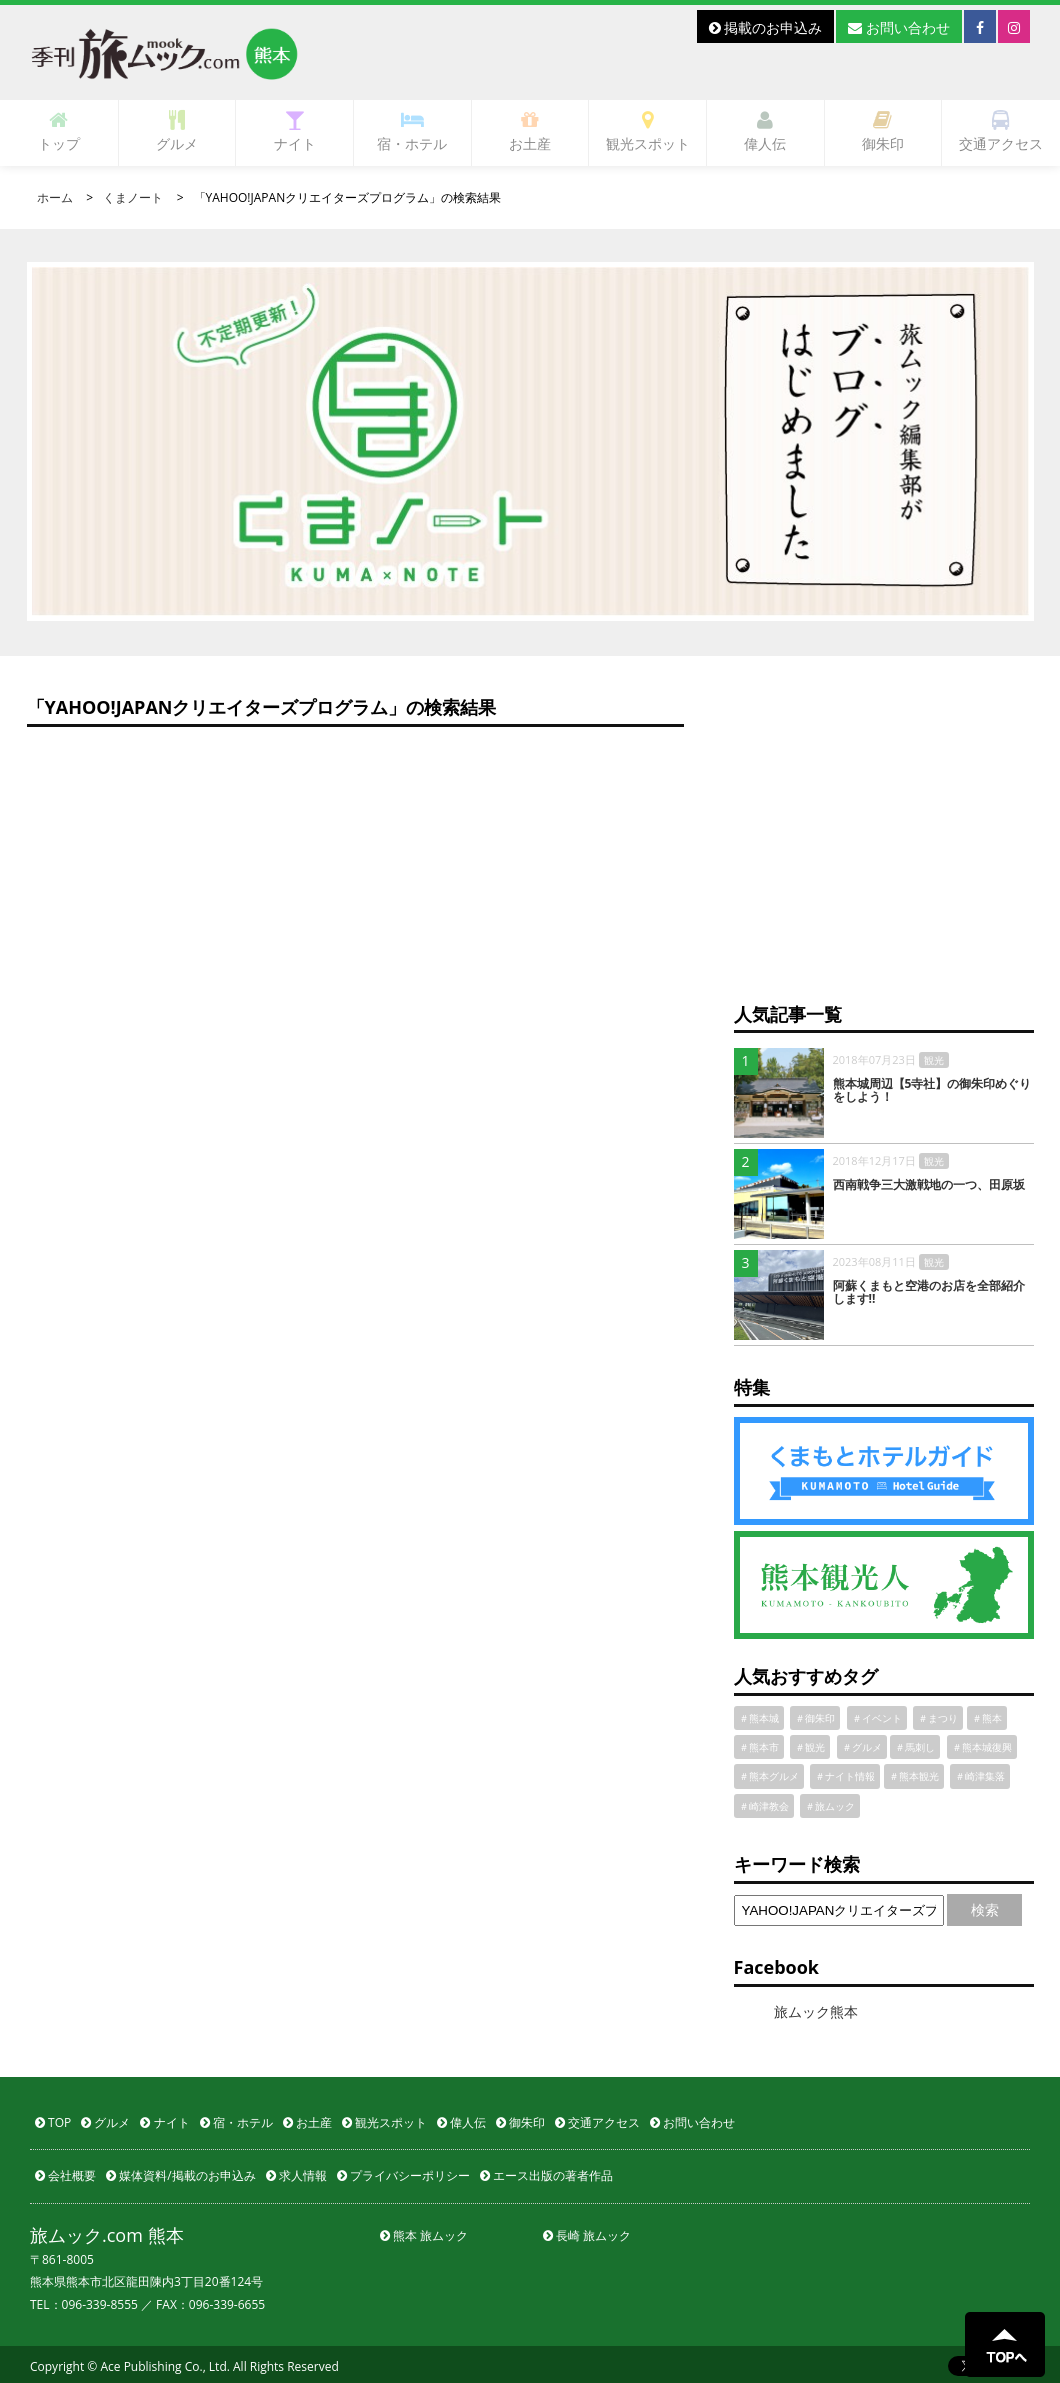 The height and width of the screenshot is (2383, 1060). I want to click on ナイト, so click(295, 131).